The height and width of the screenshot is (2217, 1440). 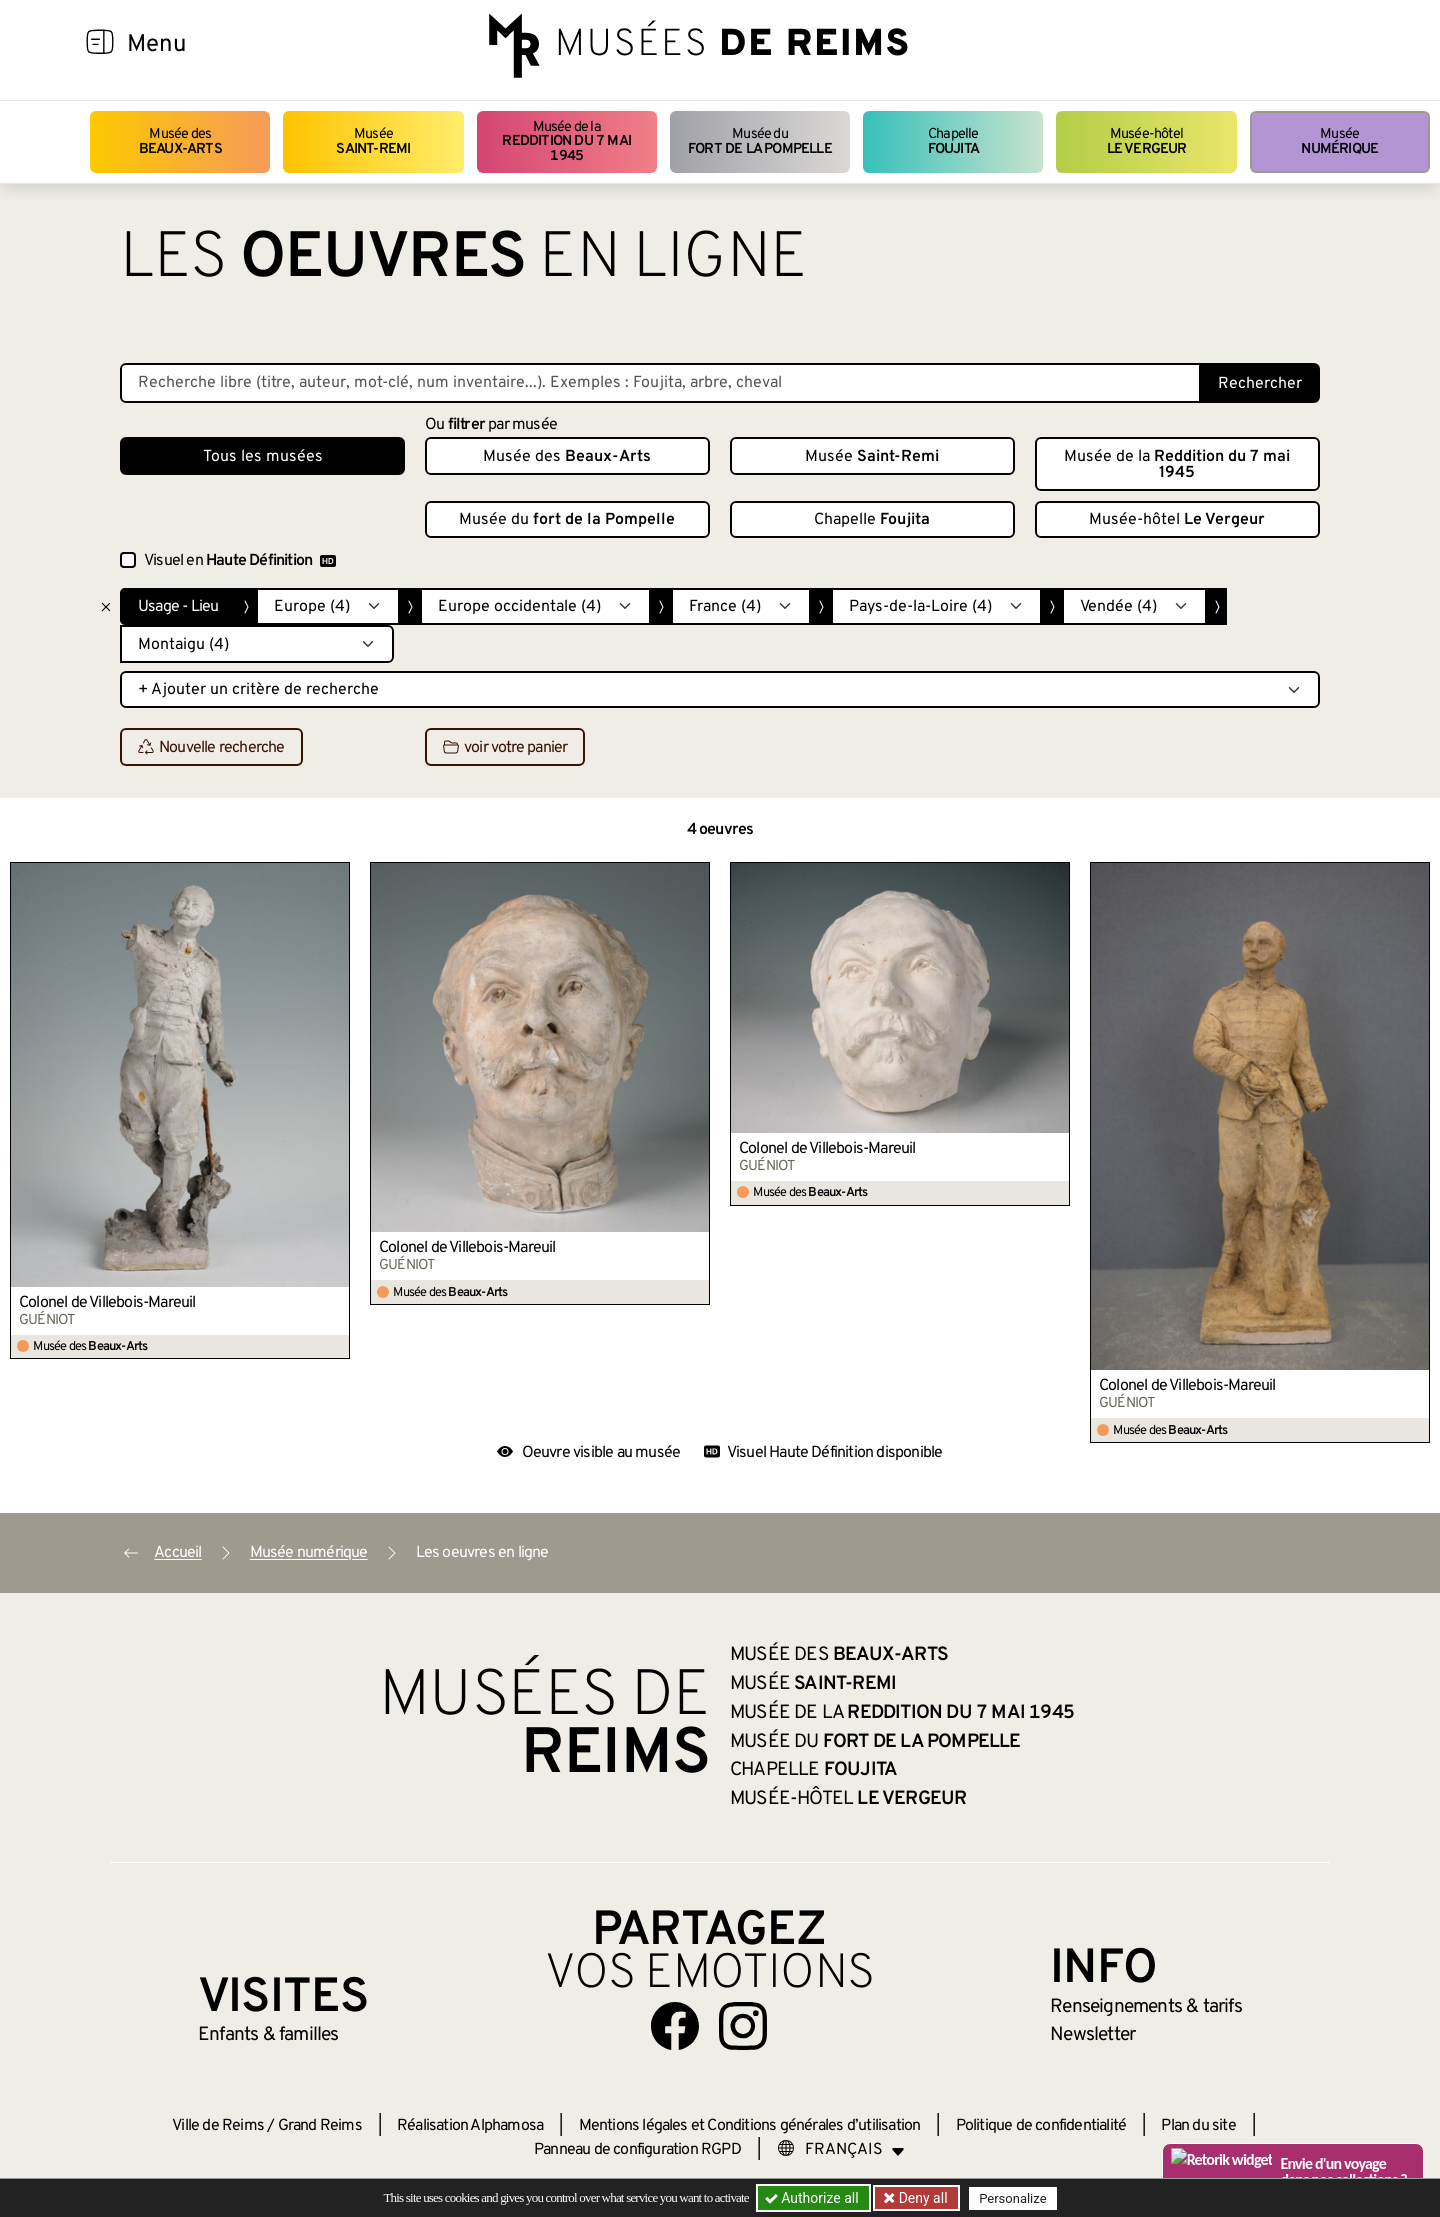 I want to click on Tous les musées, so click(x=263, y=457).